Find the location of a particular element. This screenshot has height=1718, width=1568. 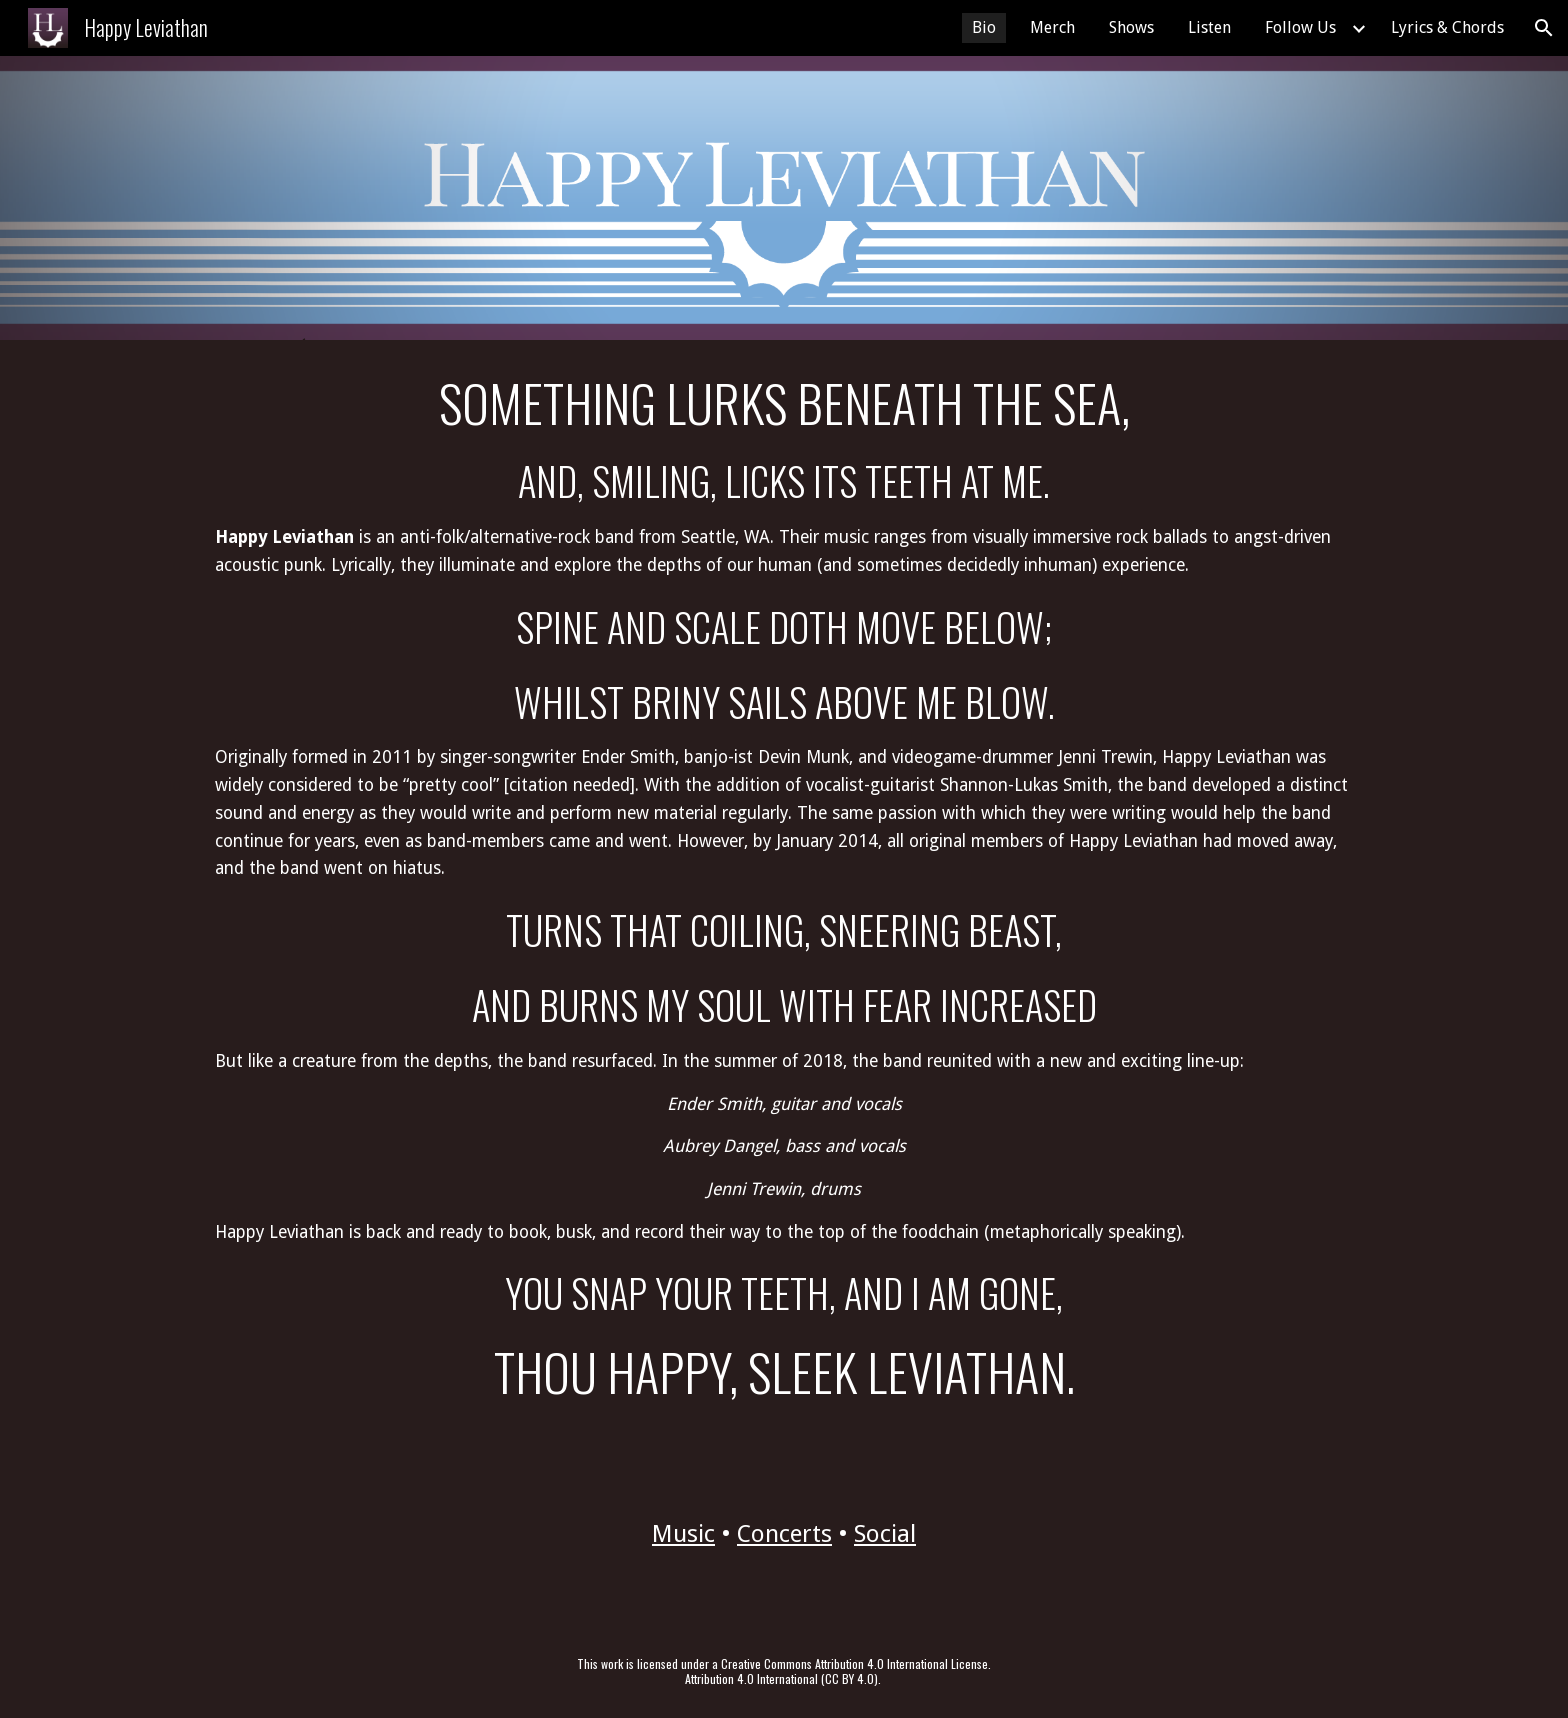

Music is located at coordinates (683, 1534).